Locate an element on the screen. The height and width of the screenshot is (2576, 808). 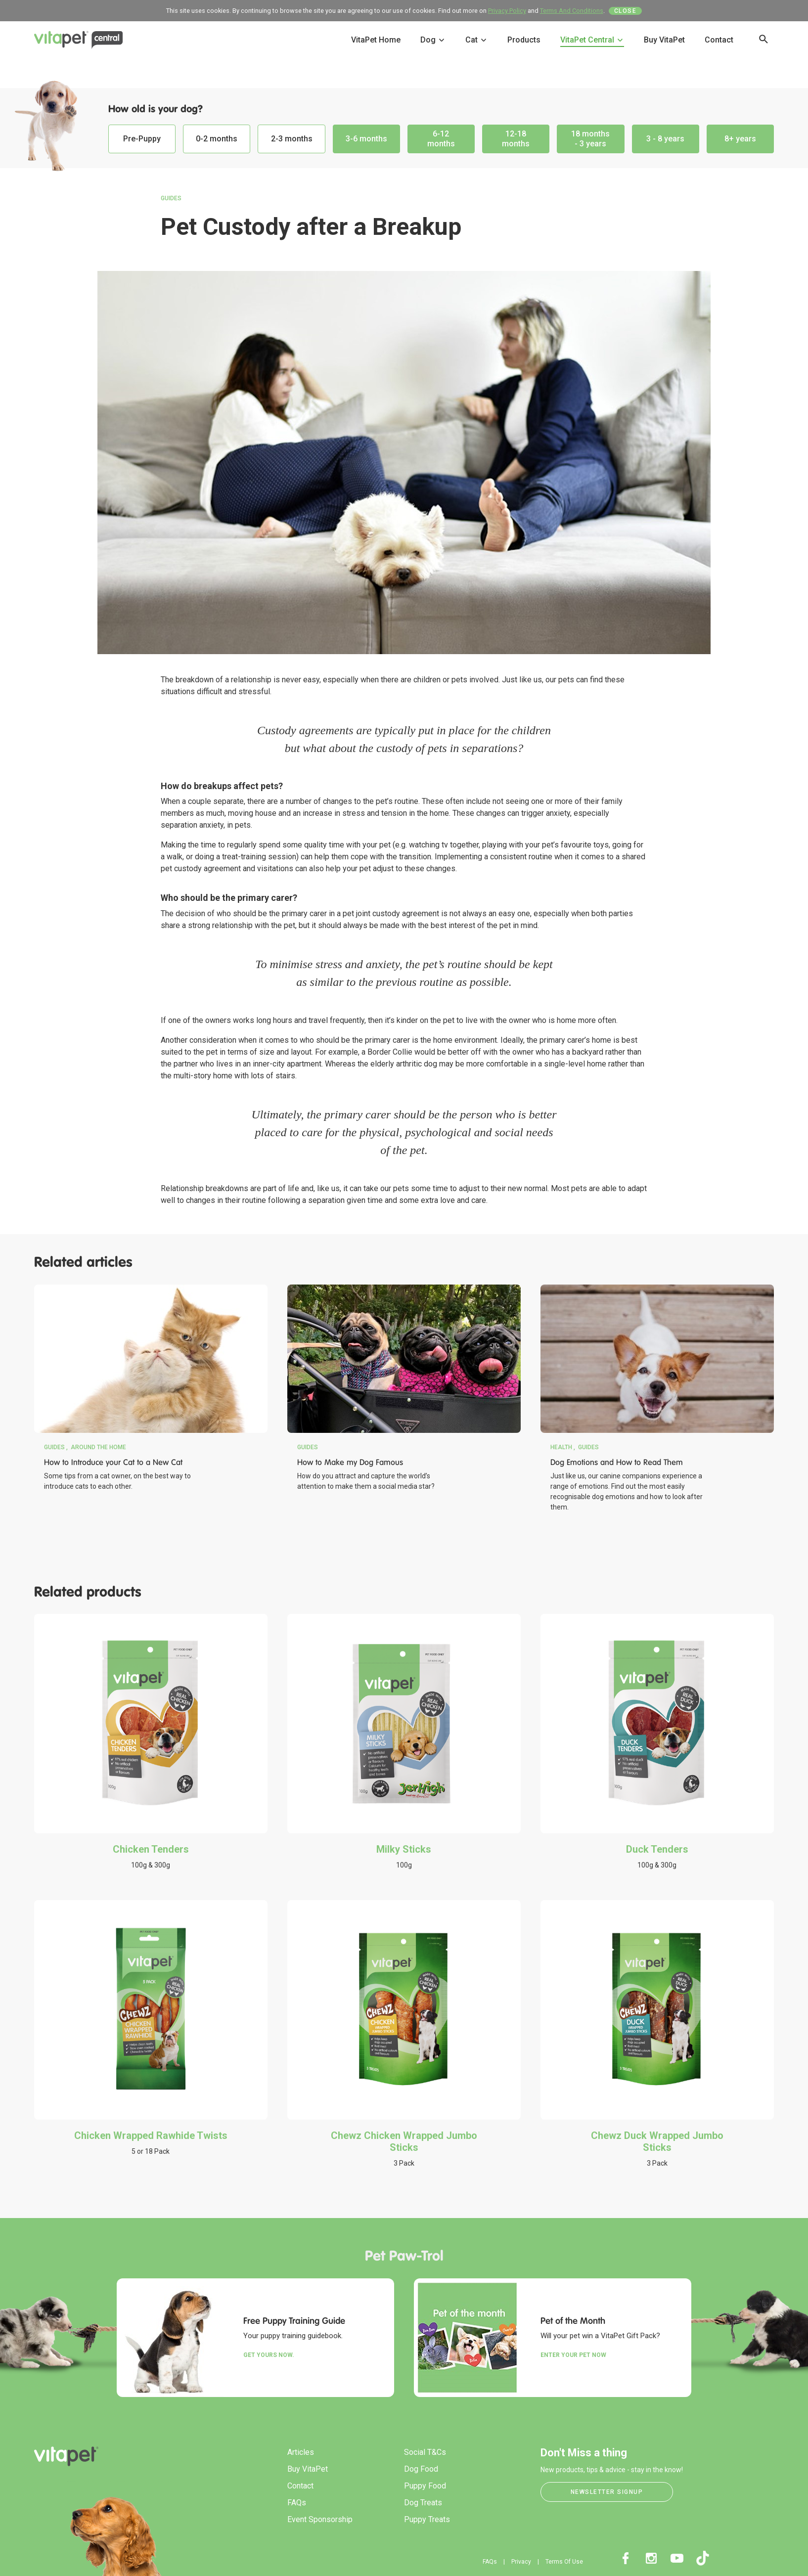
Dog Emotions and How to Read Them is located at coordinates (616, 1462).